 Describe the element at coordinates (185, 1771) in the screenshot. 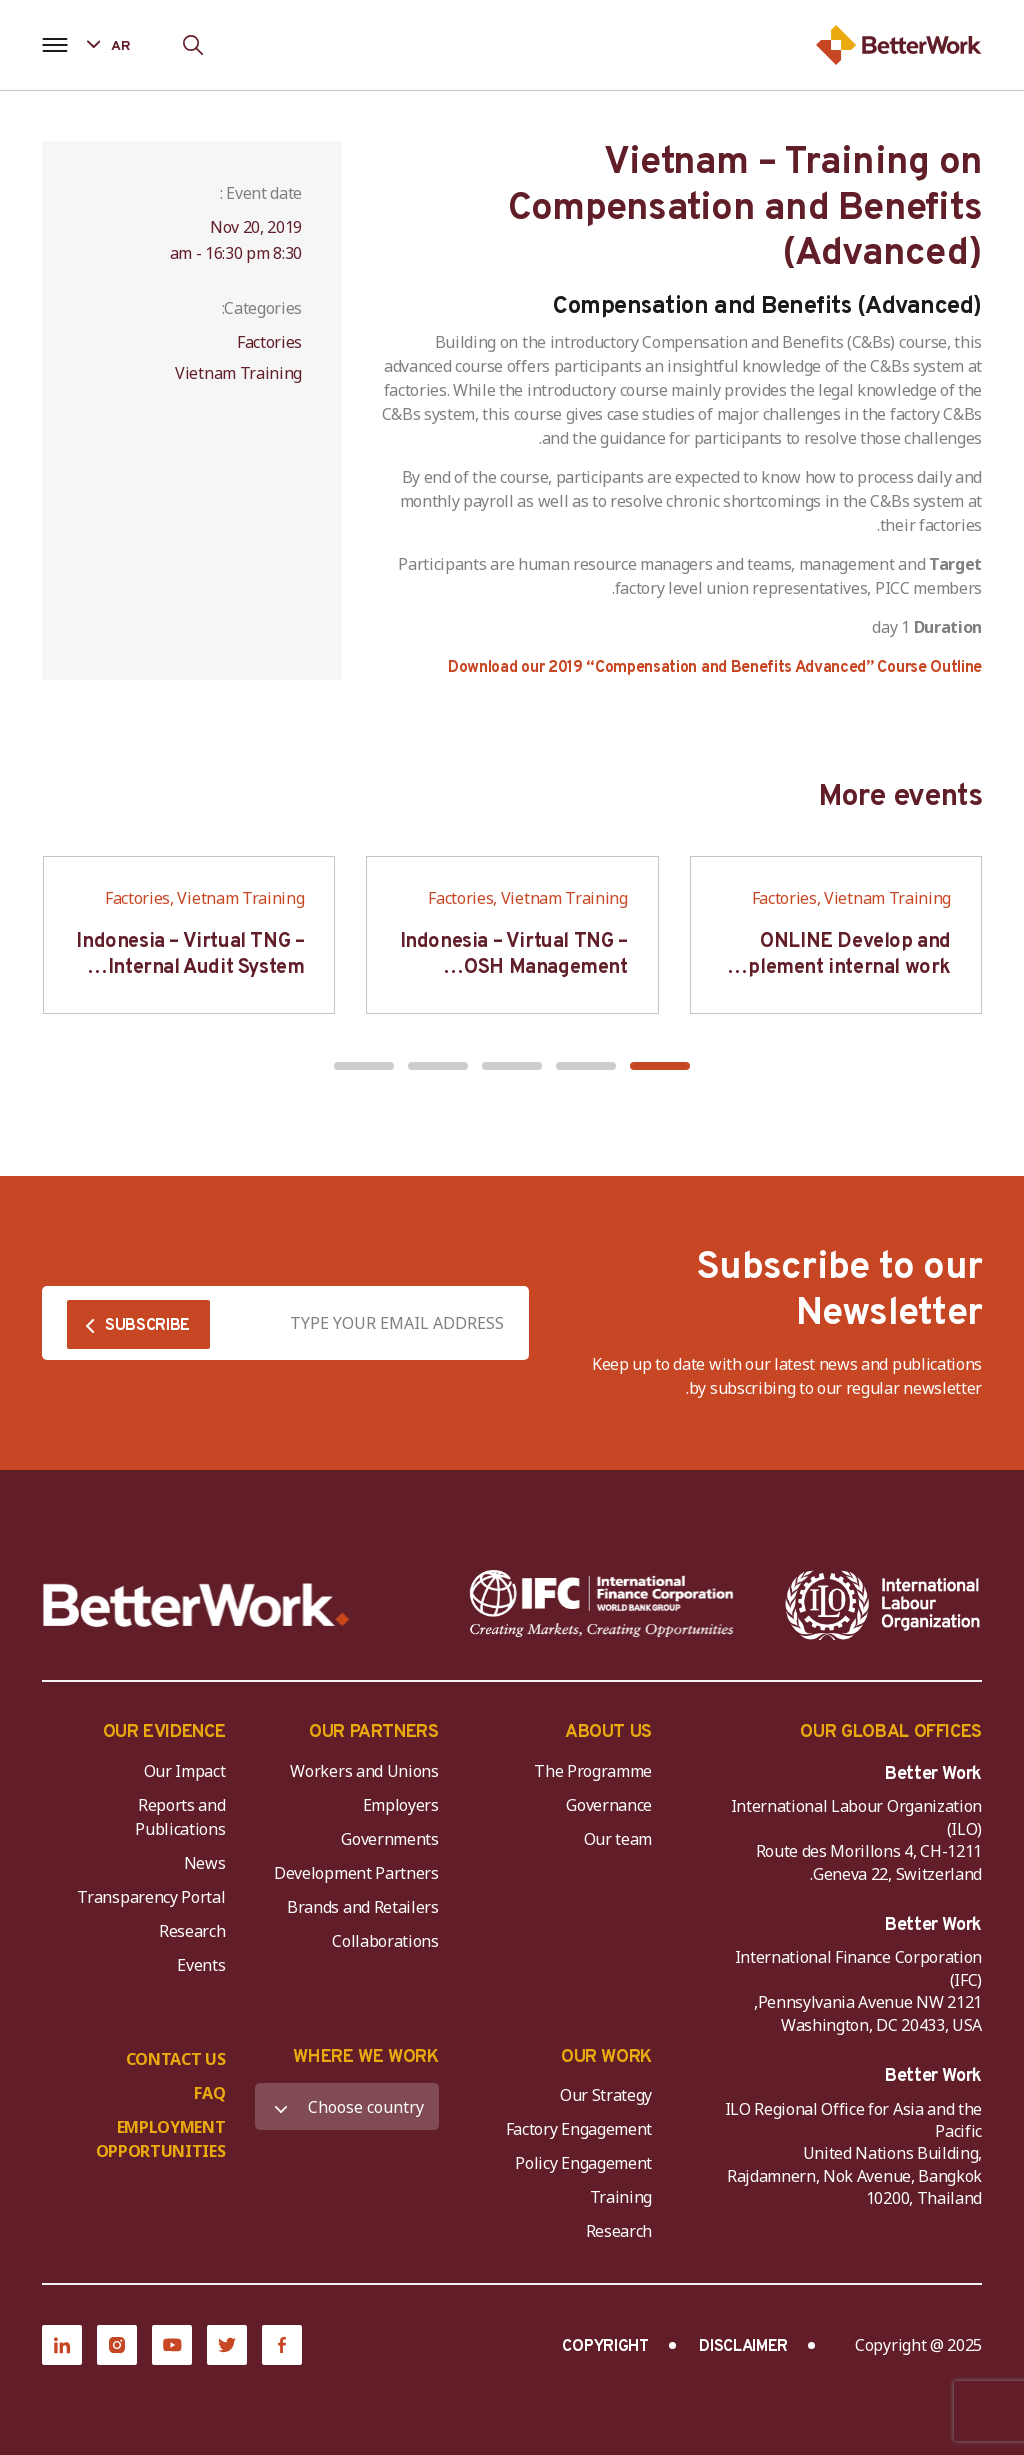

I see `Our Impact` at that location.